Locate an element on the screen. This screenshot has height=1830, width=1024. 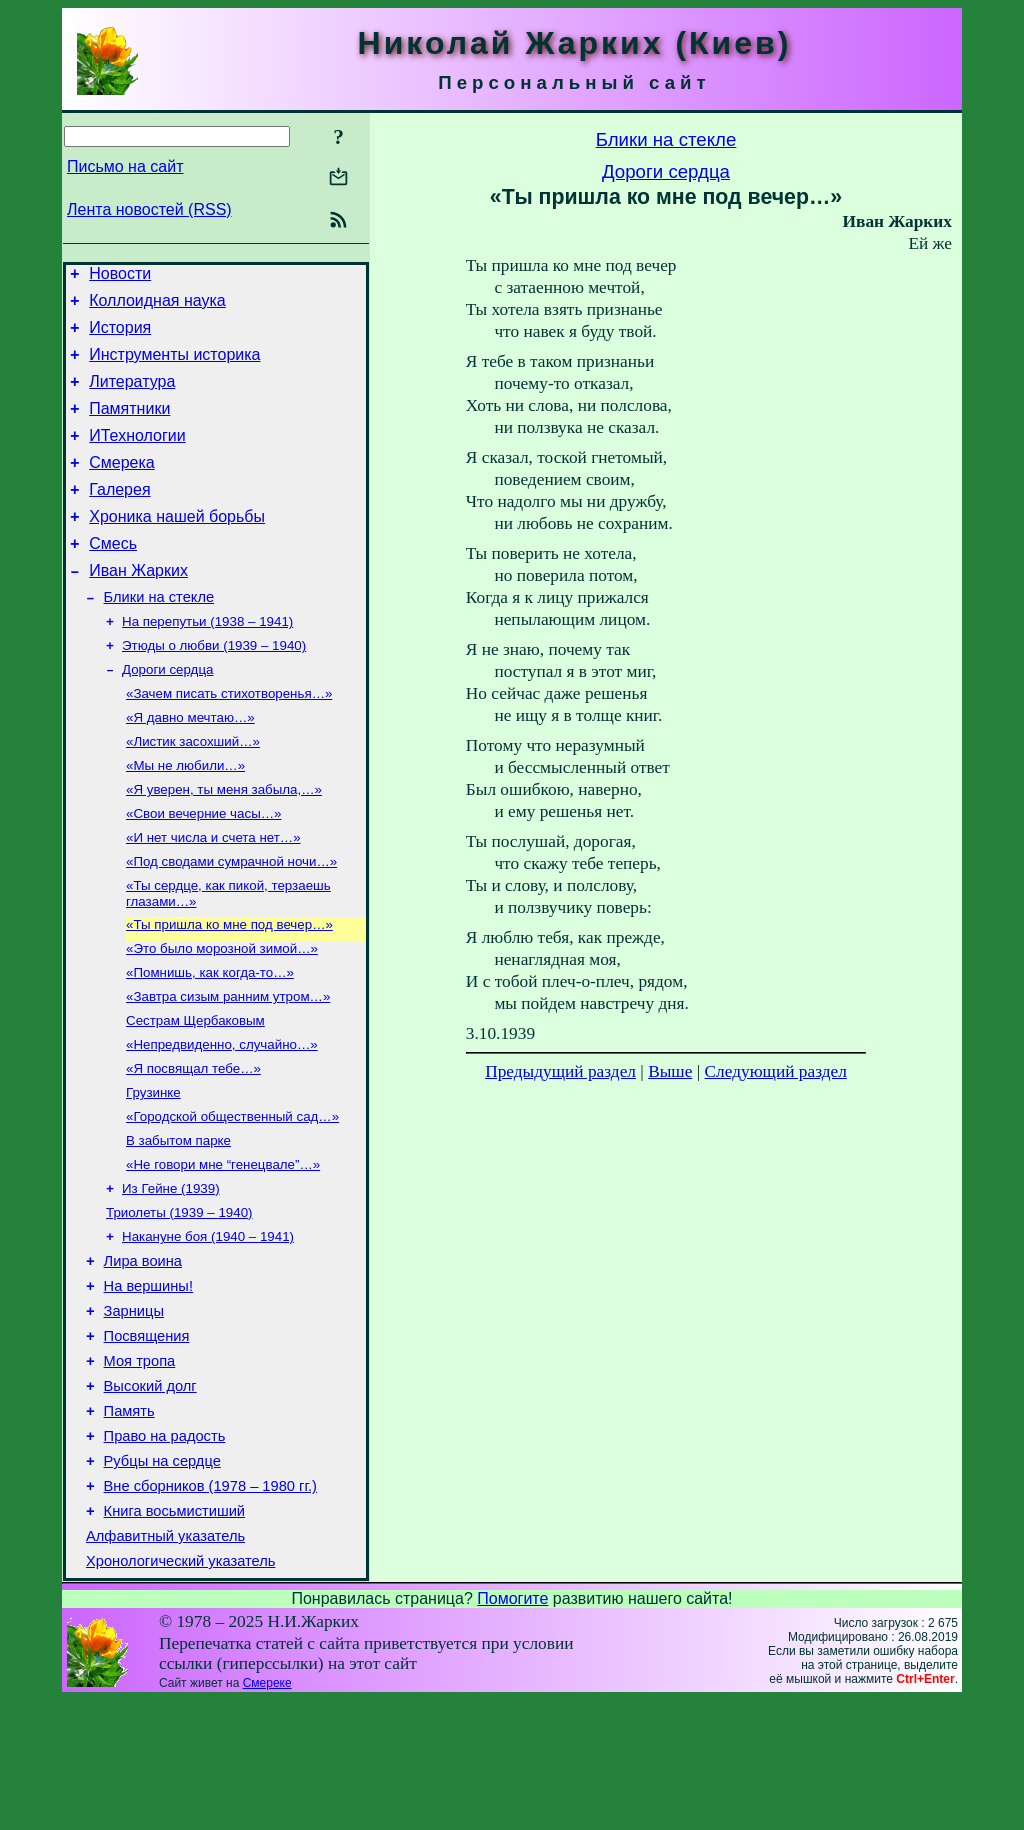
Посвящения is located at coordinates (147, 1439).